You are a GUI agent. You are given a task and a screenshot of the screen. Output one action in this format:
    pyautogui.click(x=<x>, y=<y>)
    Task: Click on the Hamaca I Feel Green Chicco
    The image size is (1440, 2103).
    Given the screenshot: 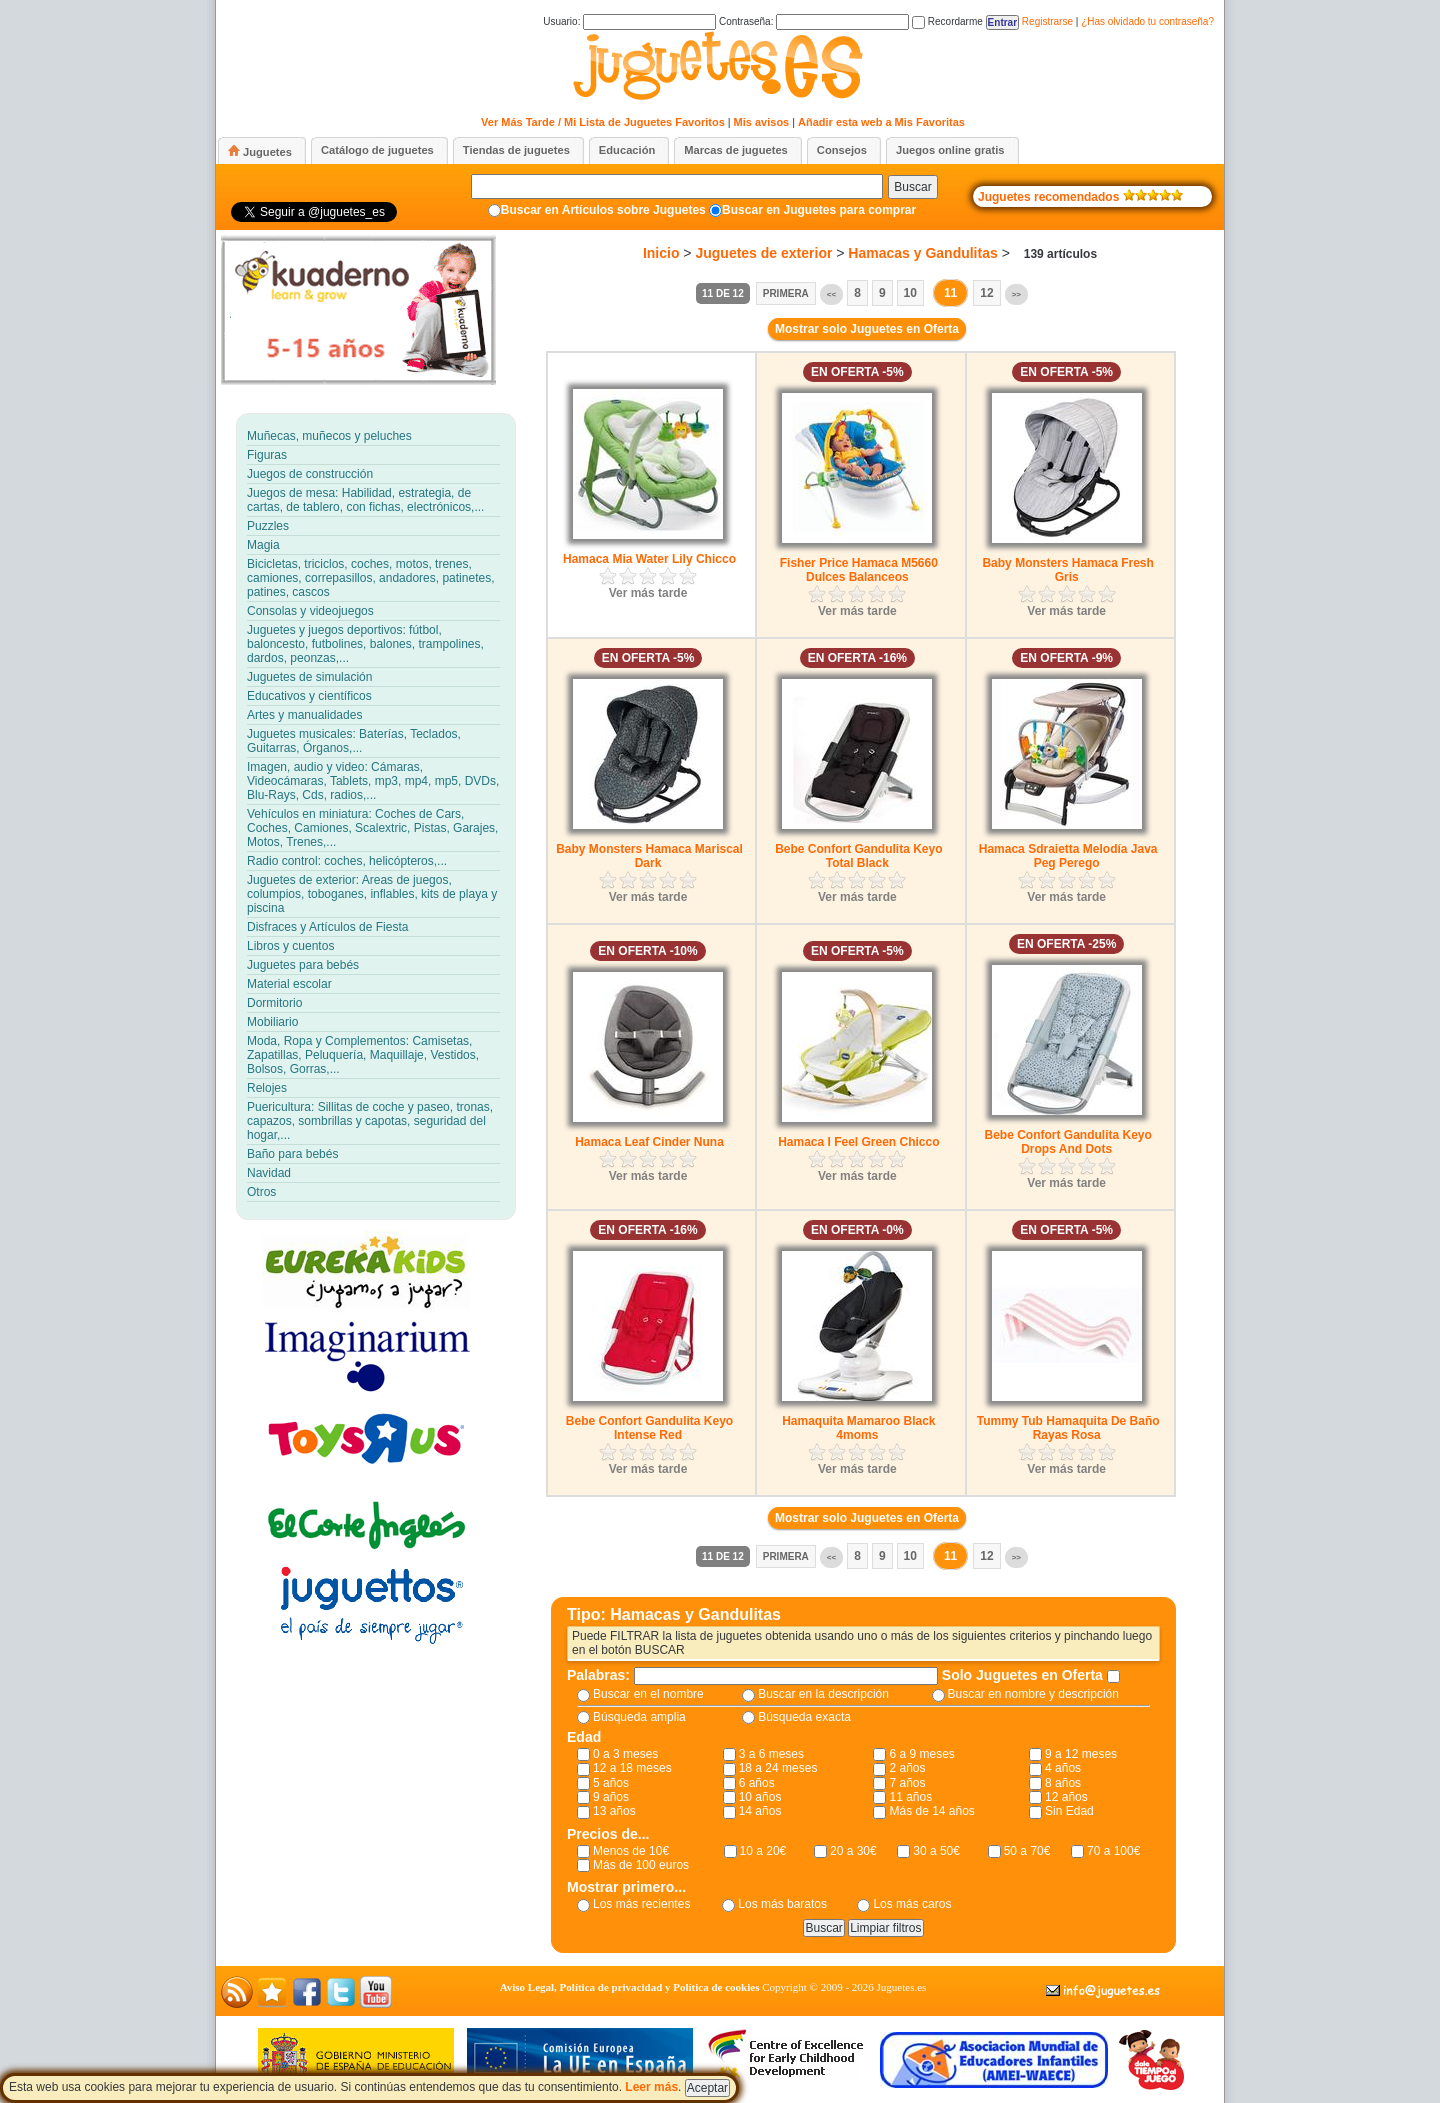 What is the action you would take?
    pyautogui.click(x=858, y=1142)
    